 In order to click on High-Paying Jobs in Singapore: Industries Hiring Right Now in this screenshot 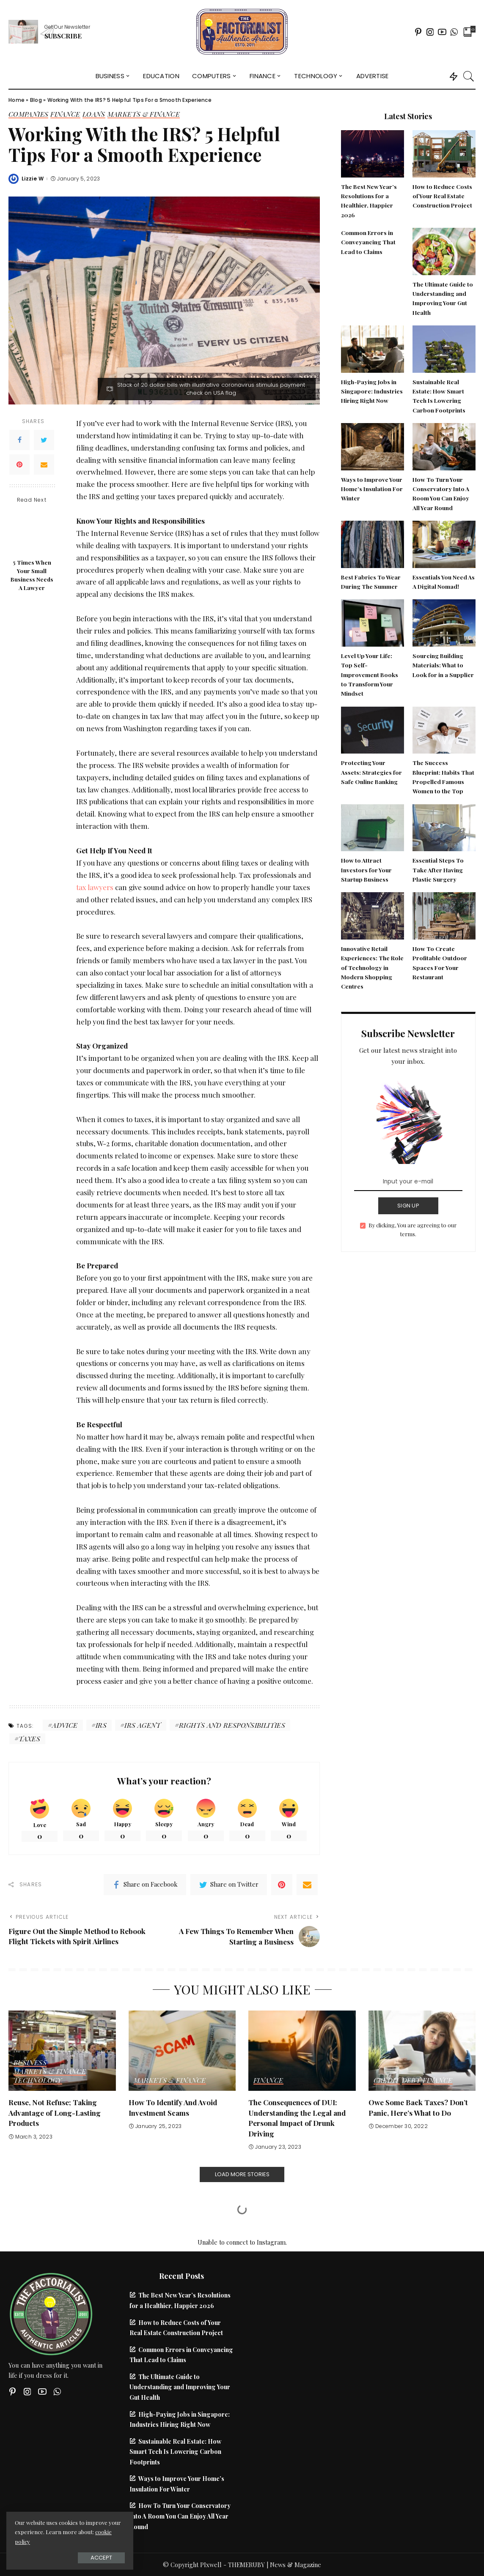, I will do `click(372, 391)`.